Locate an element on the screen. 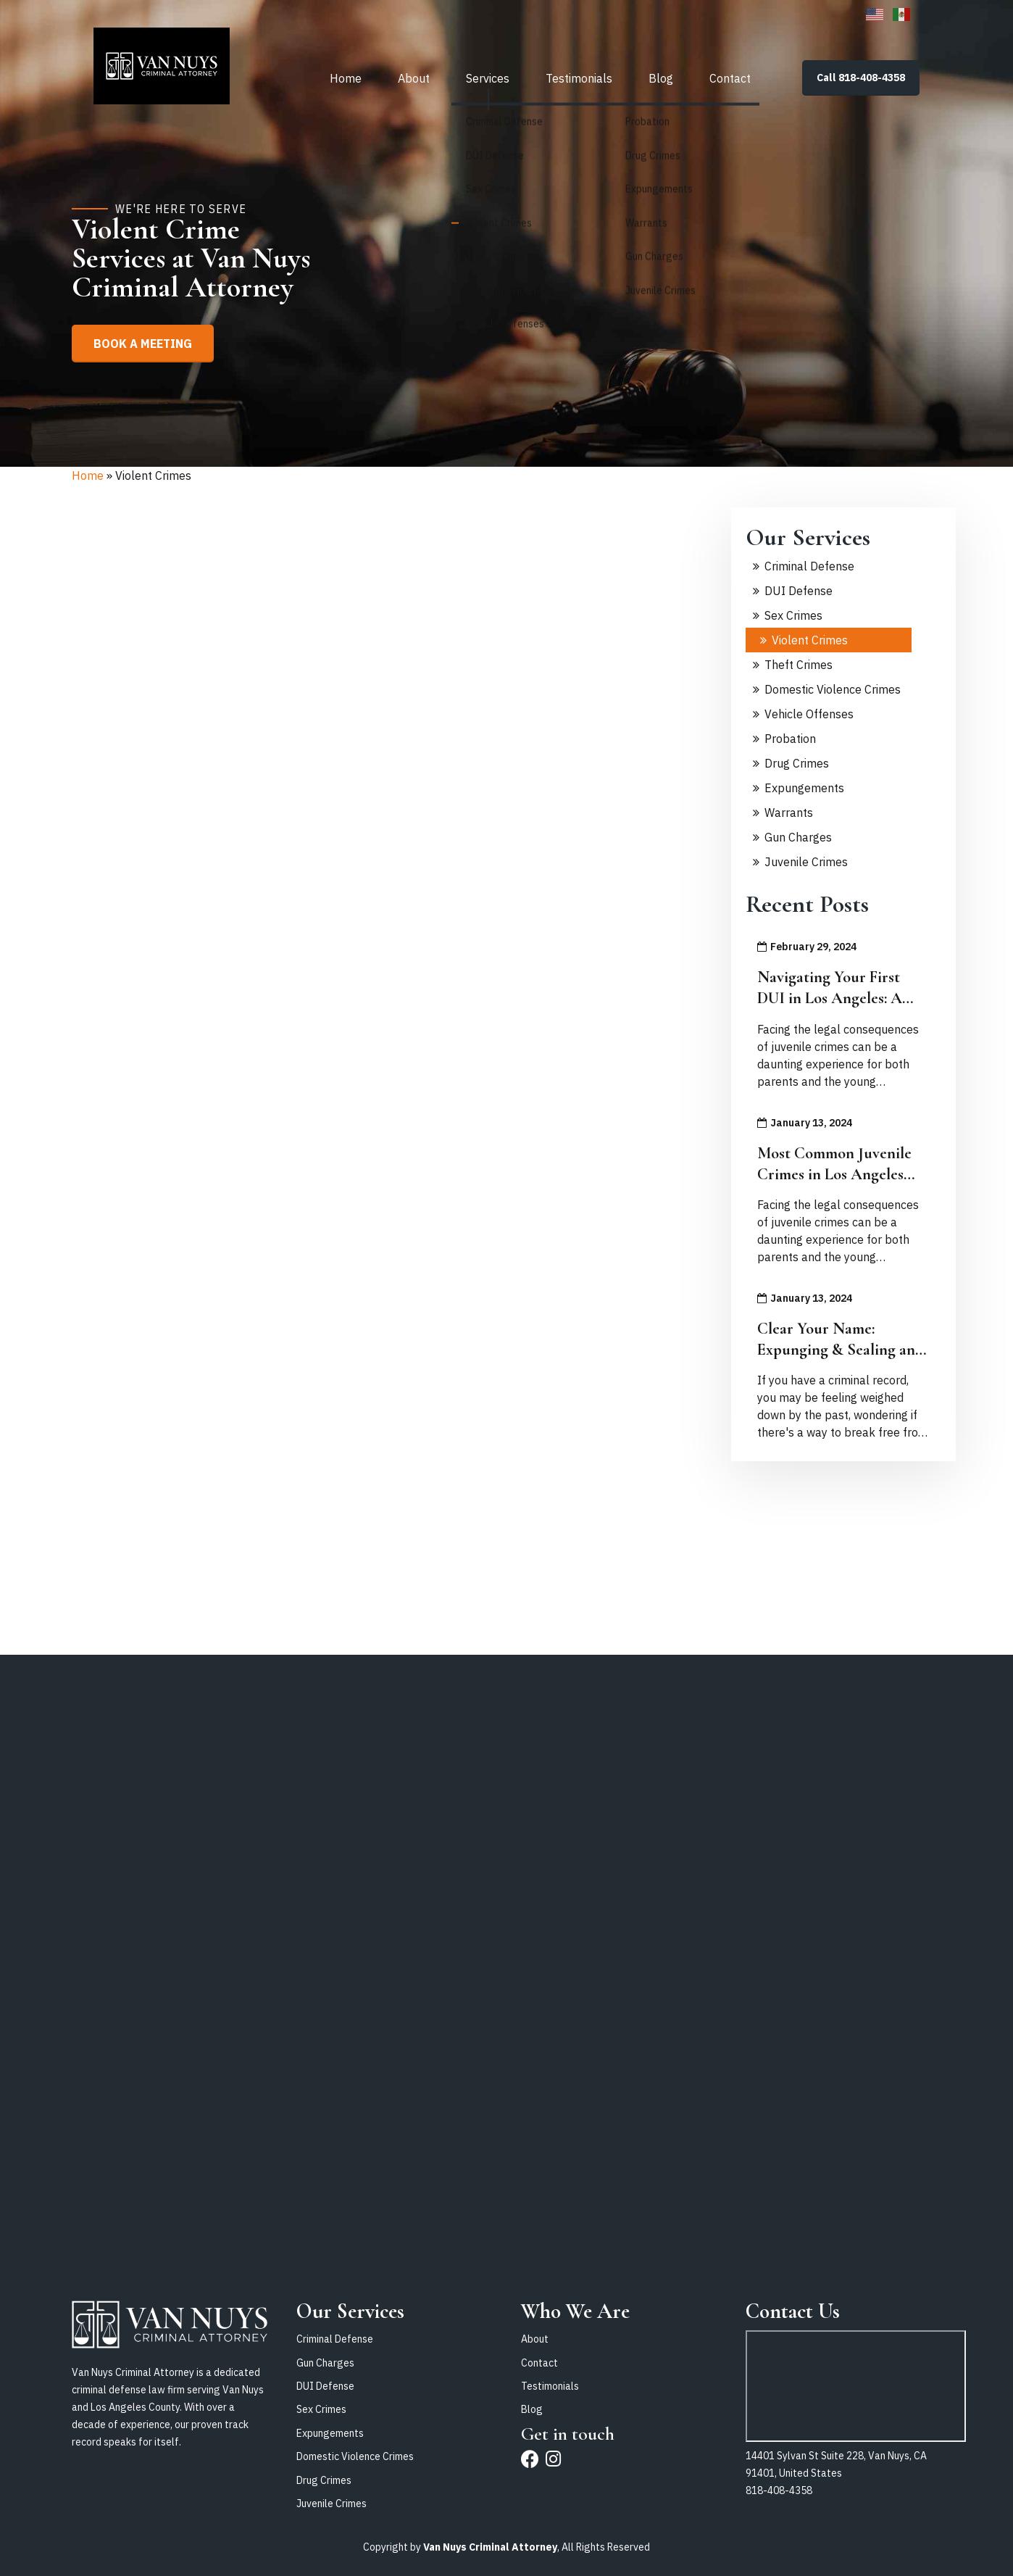 This screenshot has height=2576, width=1013. Most Common Juvenile Crimes in Los Angeles and What To Do is located at coordinates (834, 1174).